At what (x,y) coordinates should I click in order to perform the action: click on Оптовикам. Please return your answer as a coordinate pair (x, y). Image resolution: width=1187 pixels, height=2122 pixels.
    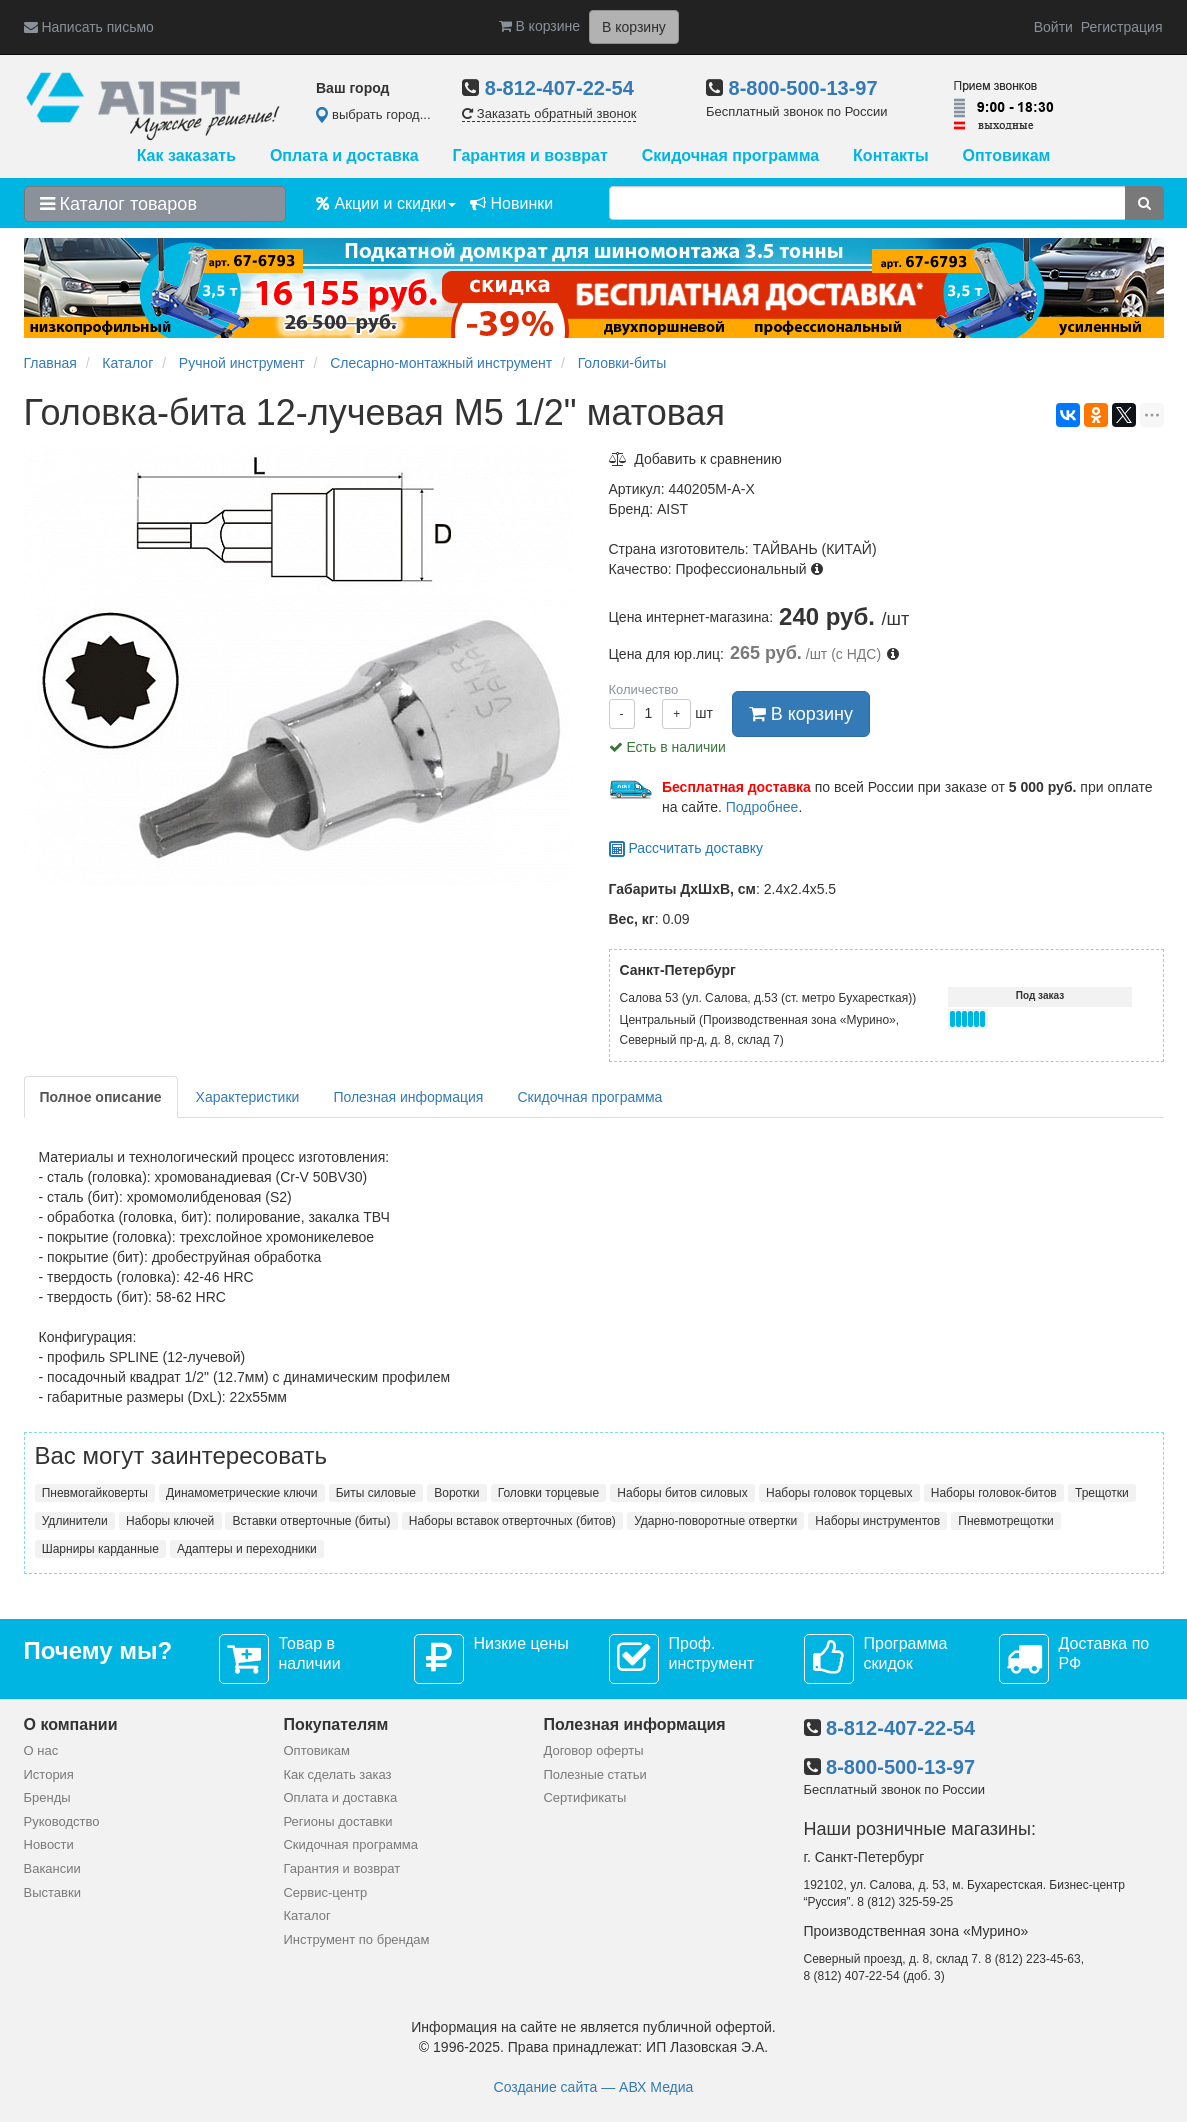
    Looking at the image, I should click on (1006, 155).